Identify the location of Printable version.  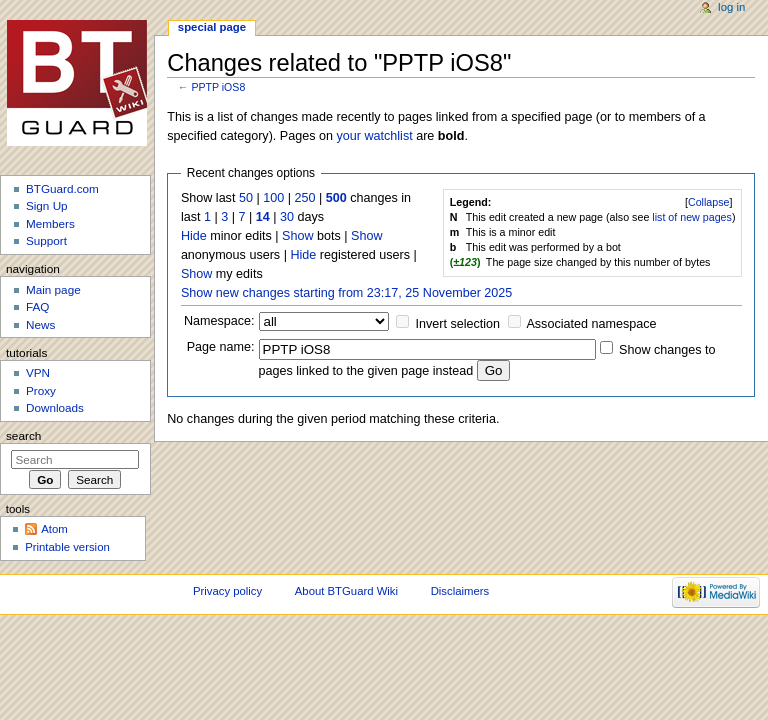
(67, 547).